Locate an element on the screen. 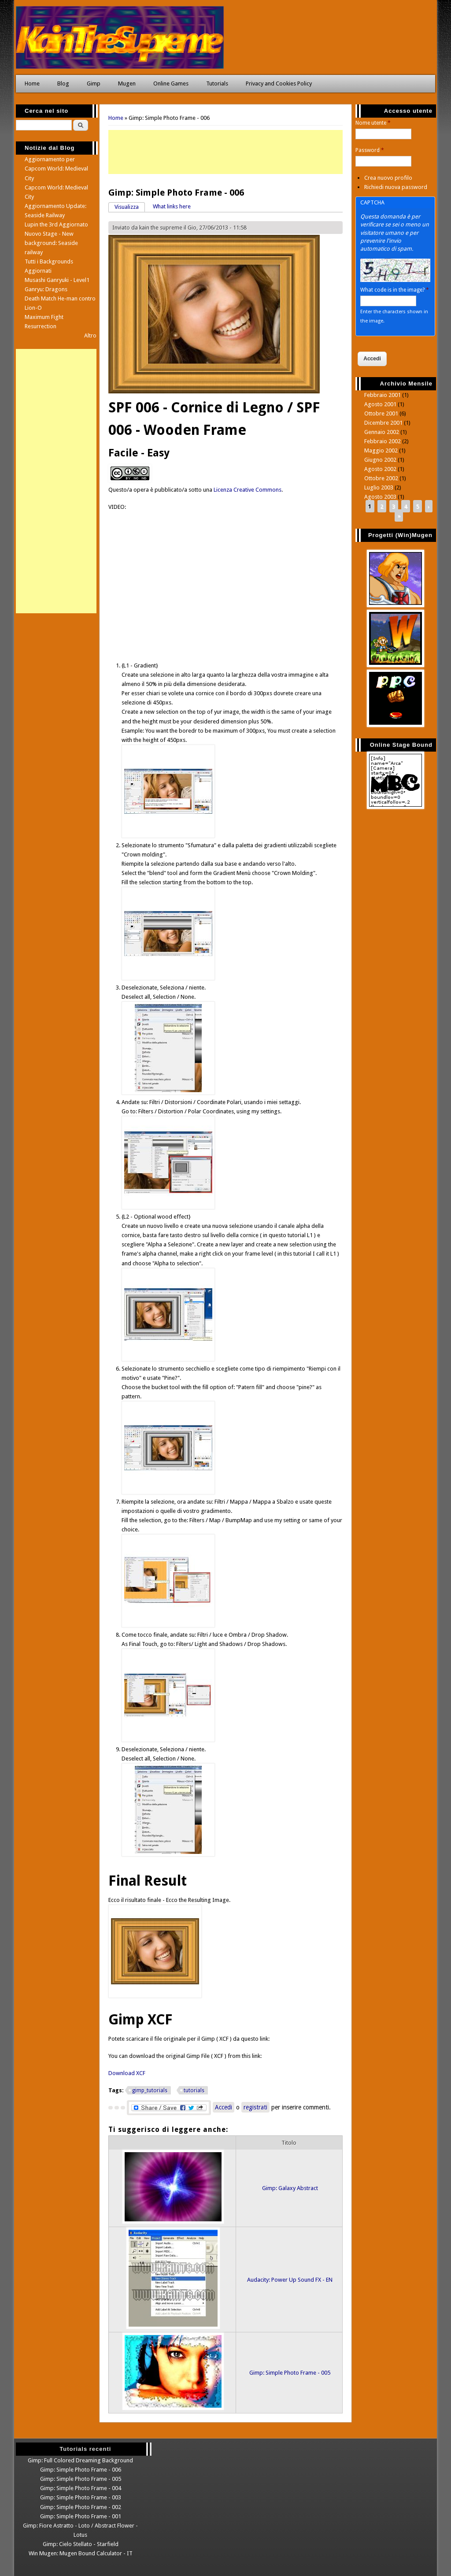 The height and width of the screenshot is (2576, 451). Lupin the 3rd Aggiornato is located at coordinates (56, 224).